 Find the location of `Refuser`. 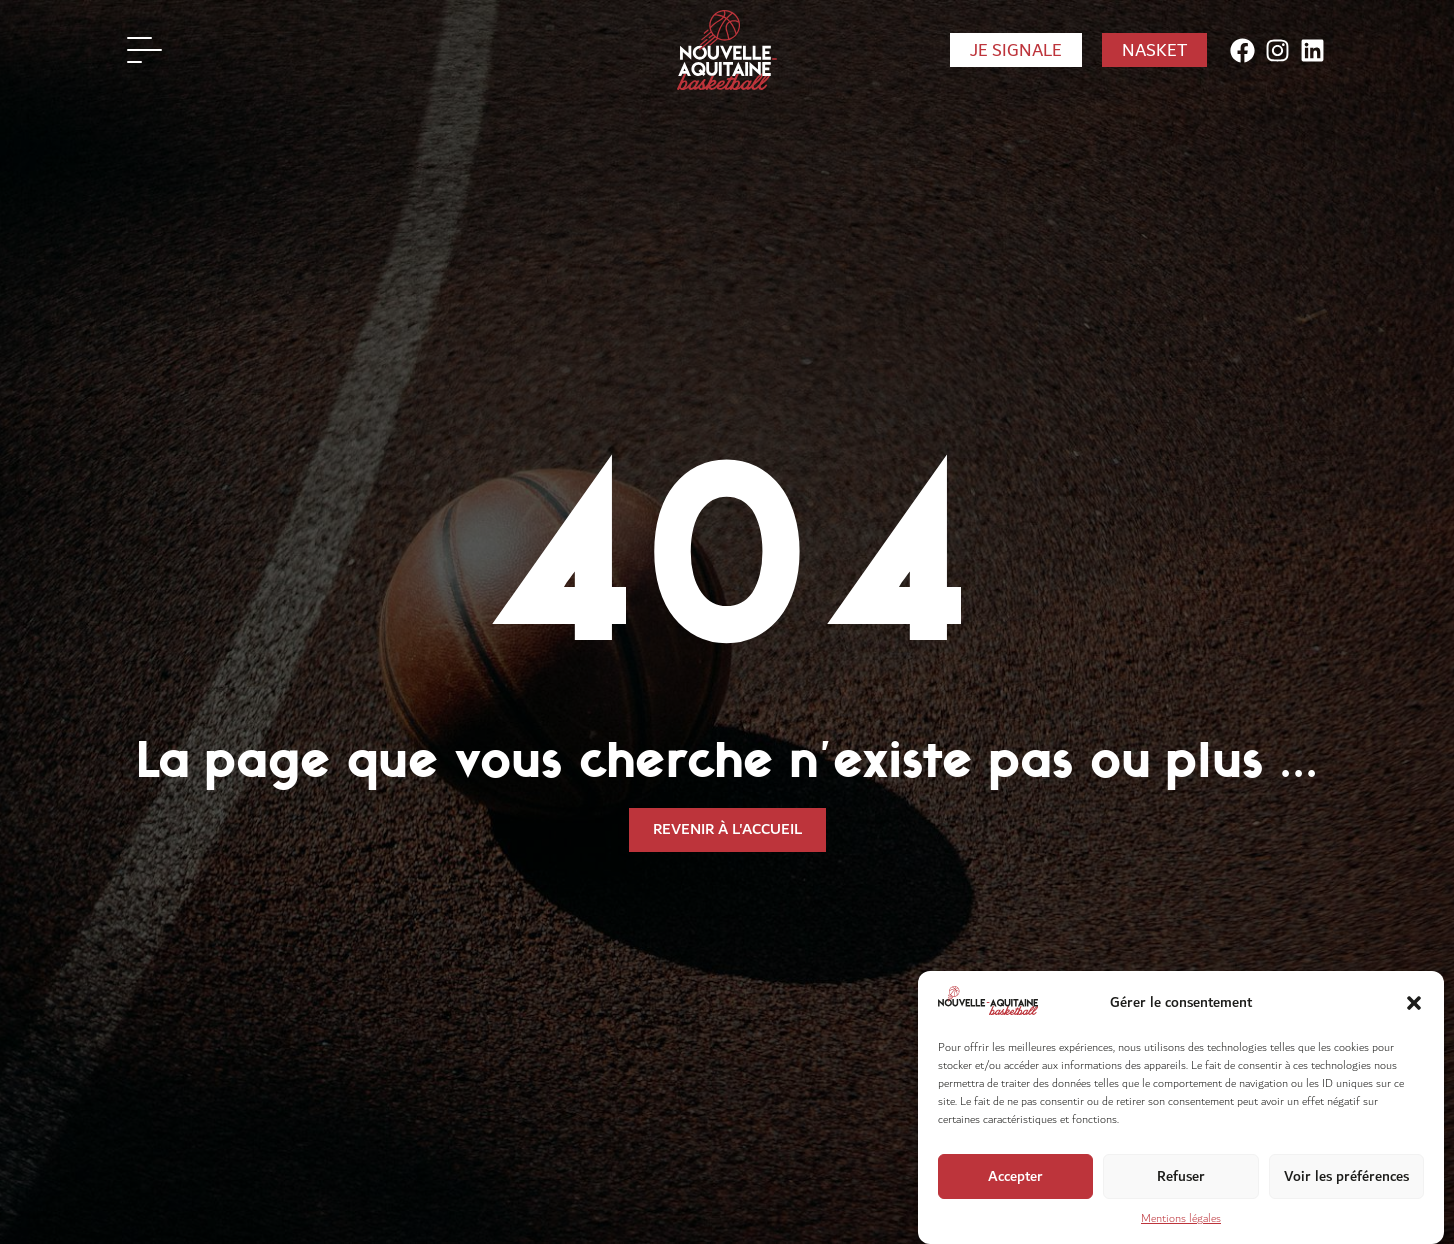

Refuser is located at coordinates (1181, 1197).